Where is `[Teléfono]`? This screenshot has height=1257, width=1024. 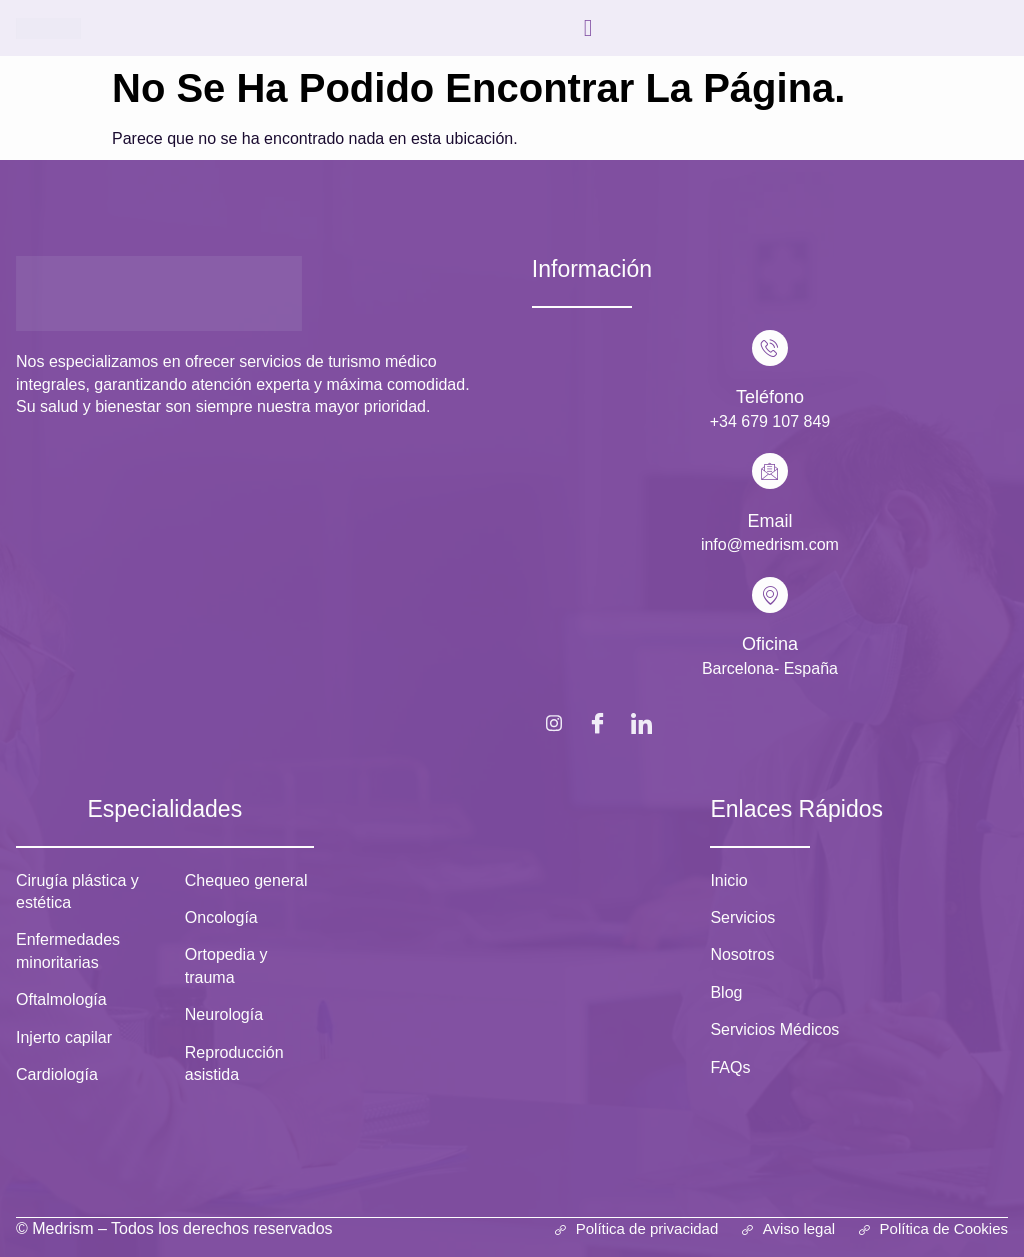 [Teléfono] is located at coordinates (770, 348).